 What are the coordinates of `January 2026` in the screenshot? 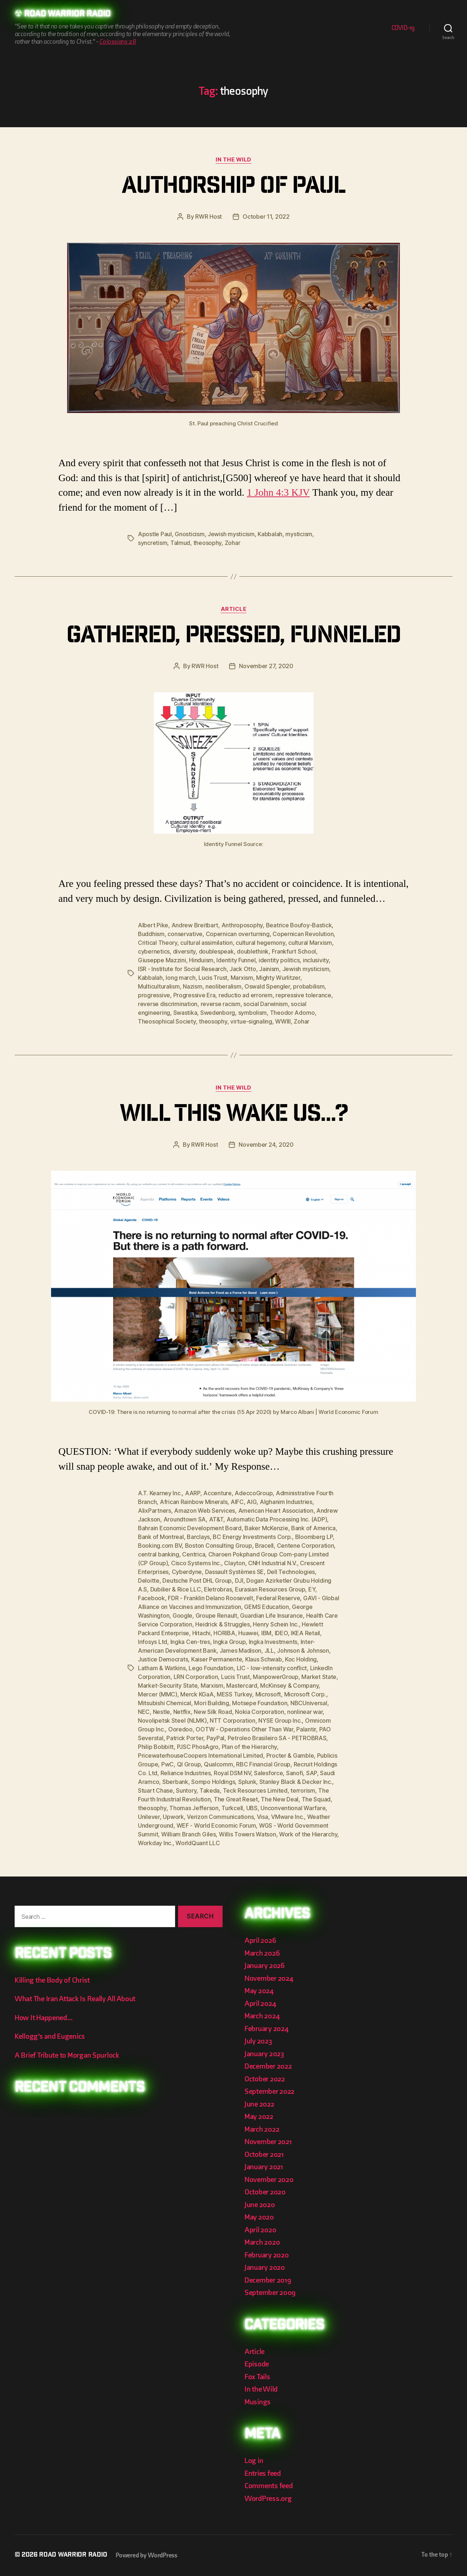 It's located at (264, 1965).